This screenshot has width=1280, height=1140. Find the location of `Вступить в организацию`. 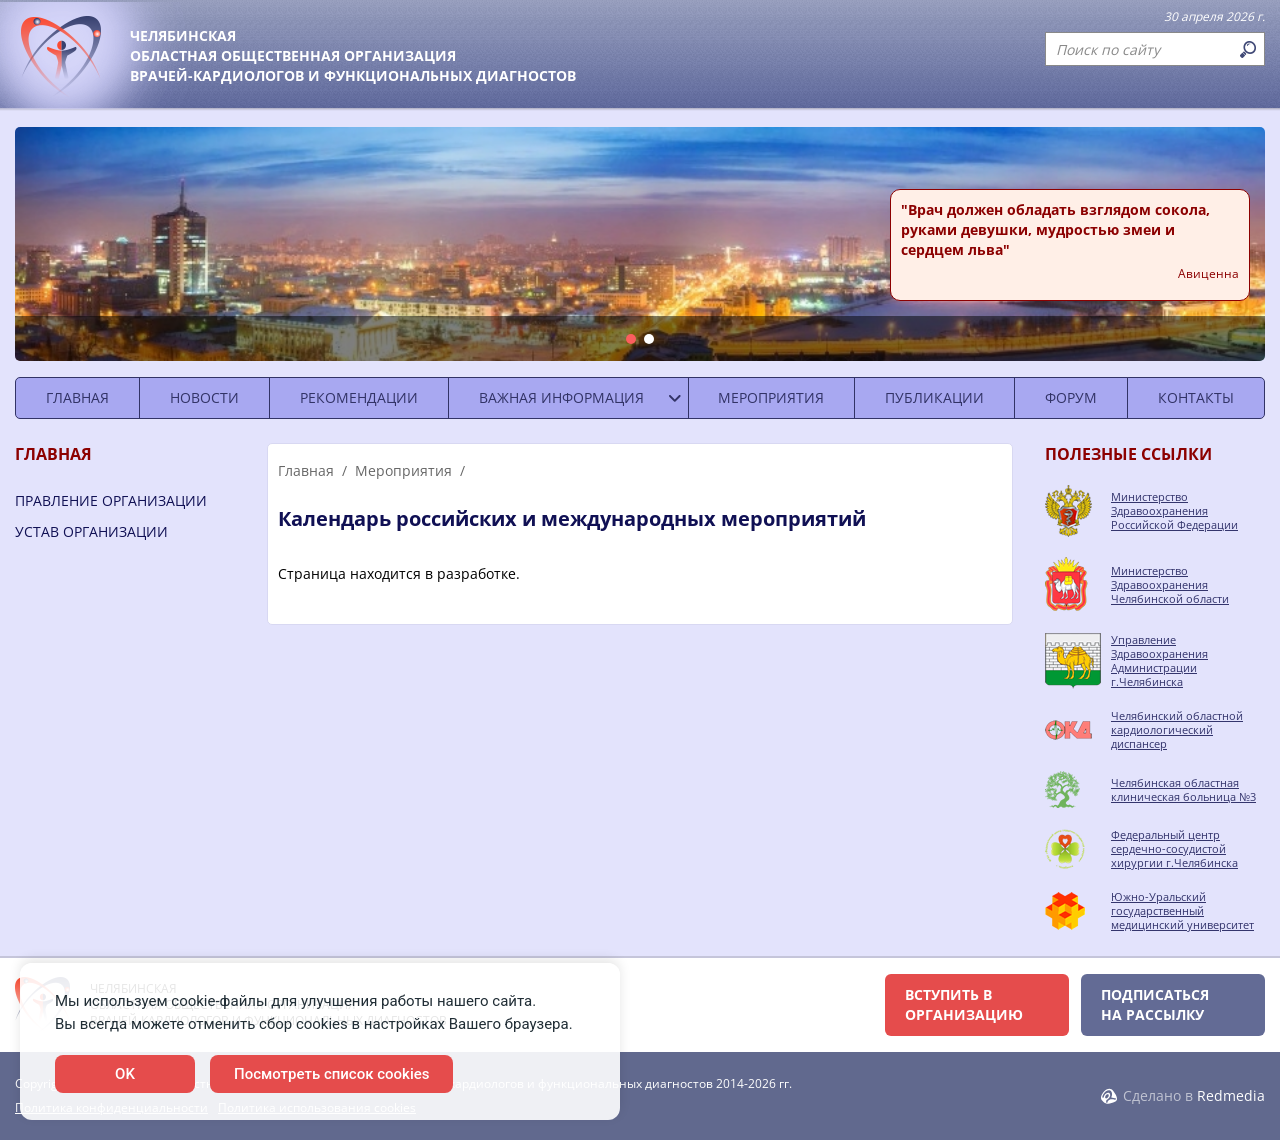

Вступить в организацию is located at coordinates (964, 1004).